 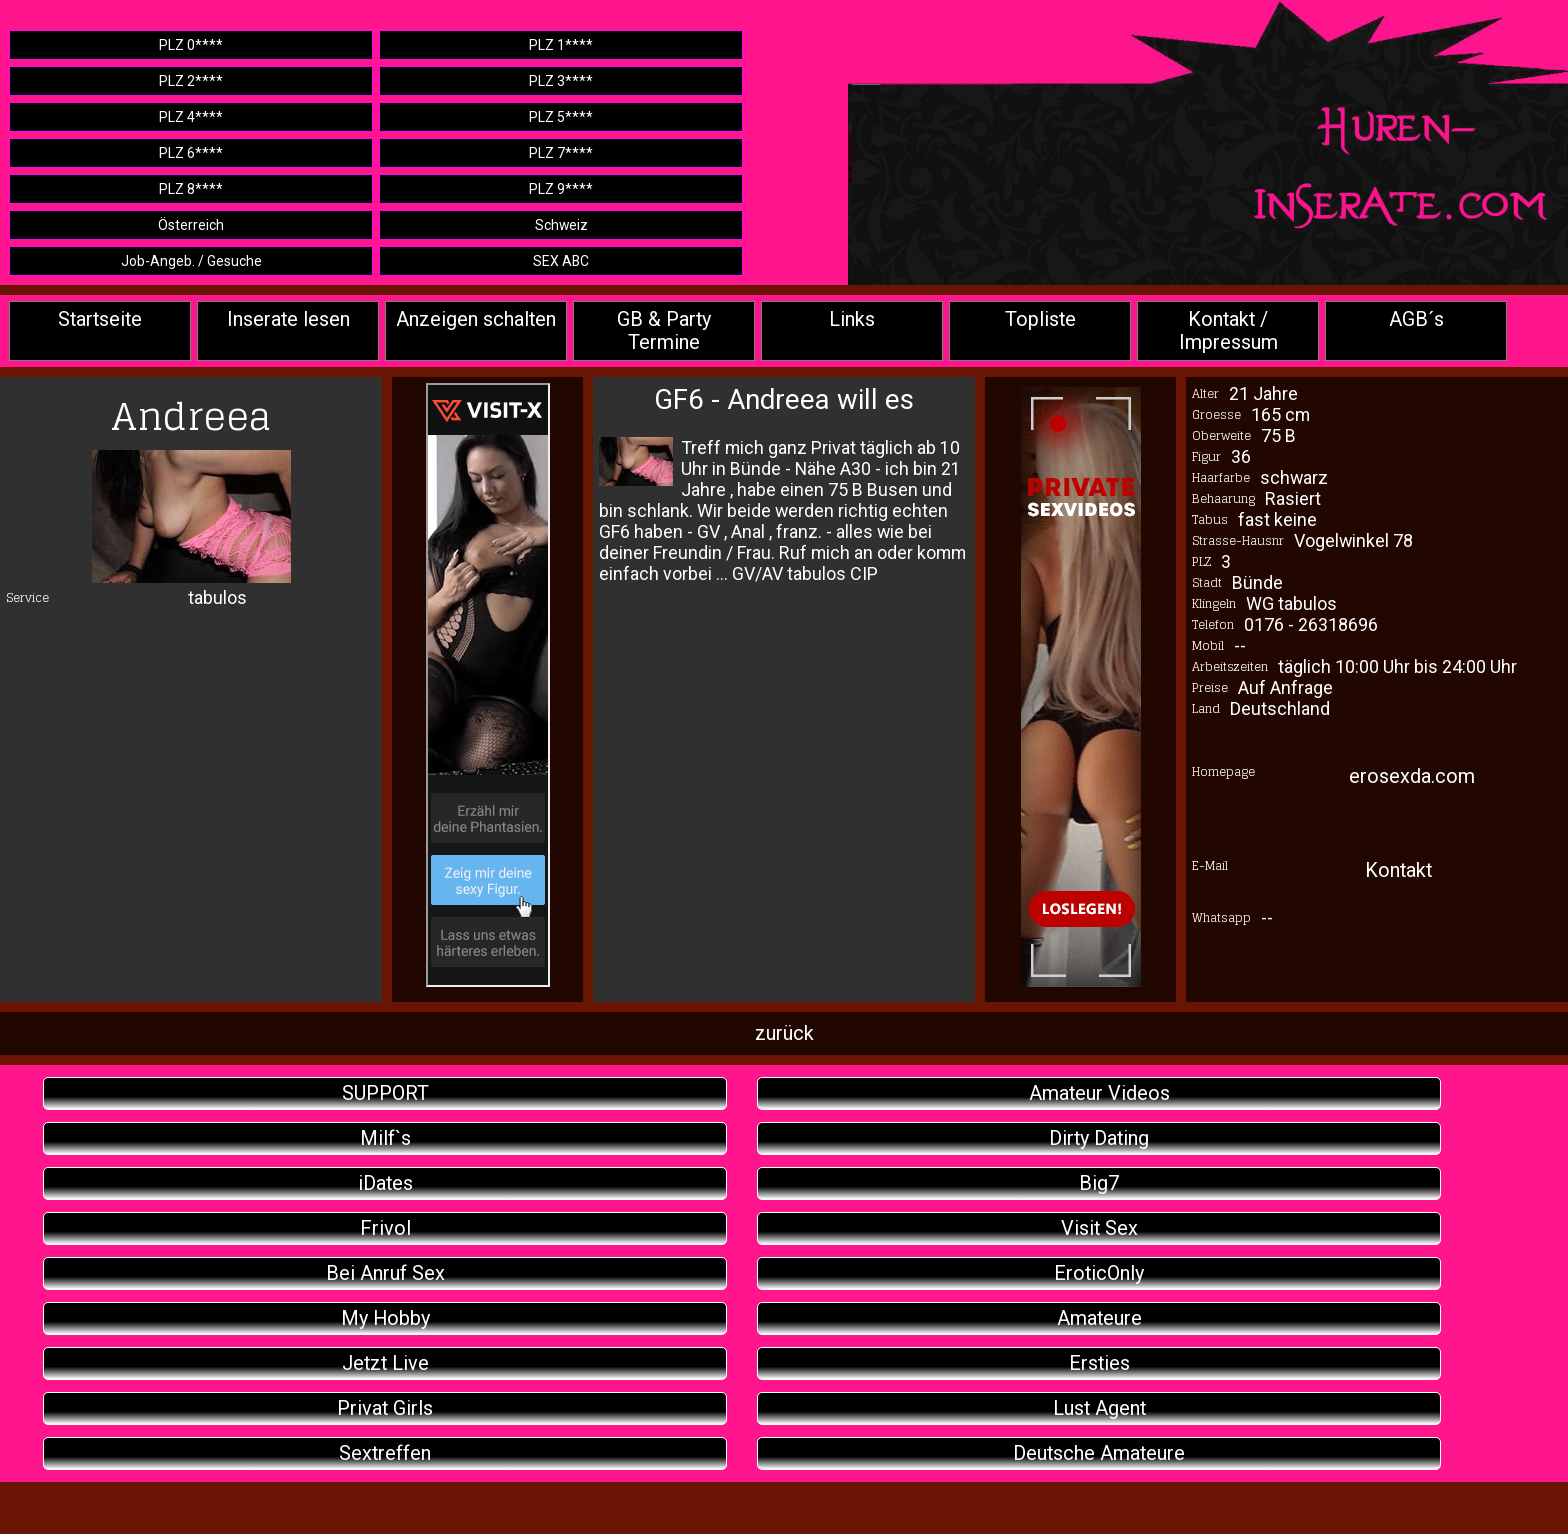 I want to click on AGB´s, so click(x=1416, y=319).